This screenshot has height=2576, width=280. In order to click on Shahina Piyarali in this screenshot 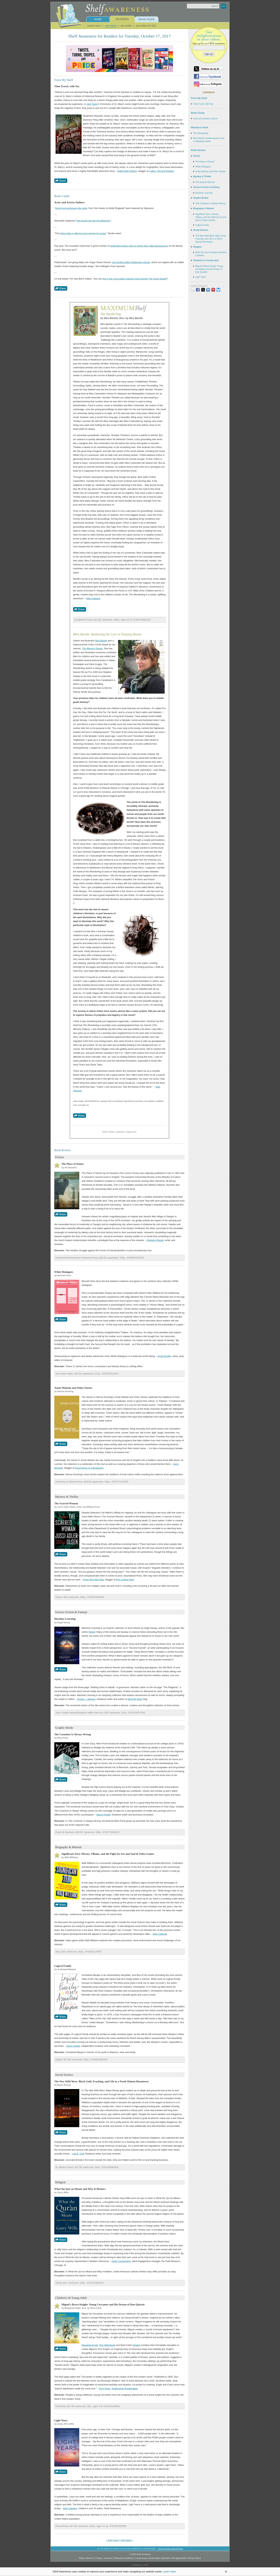, I will do `click(155, 1240)`.